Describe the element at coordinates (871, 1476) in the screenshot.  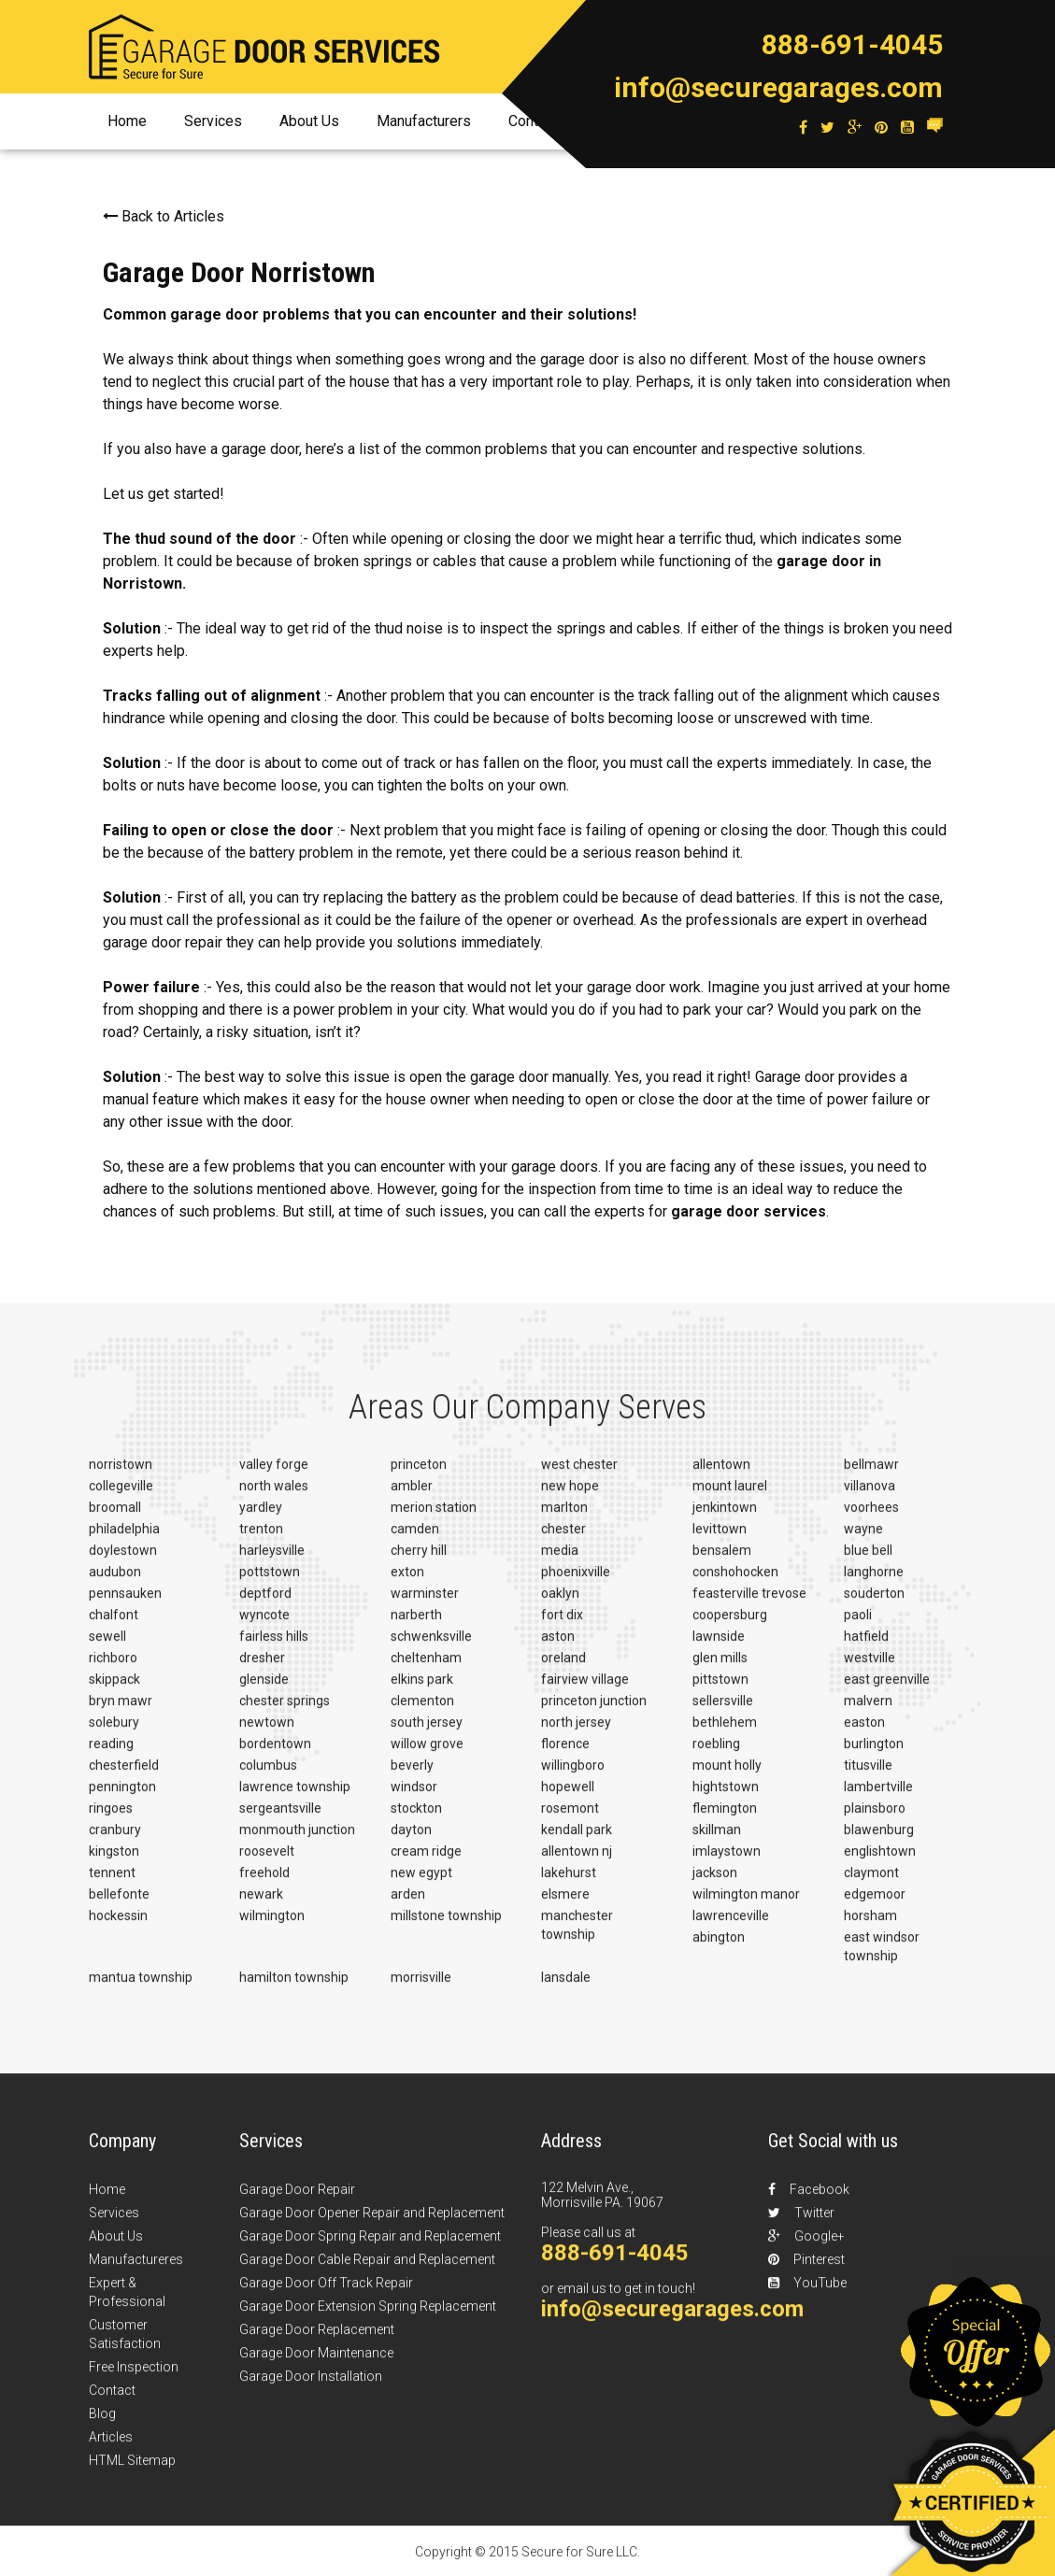
I see `bellmawr` at that location.